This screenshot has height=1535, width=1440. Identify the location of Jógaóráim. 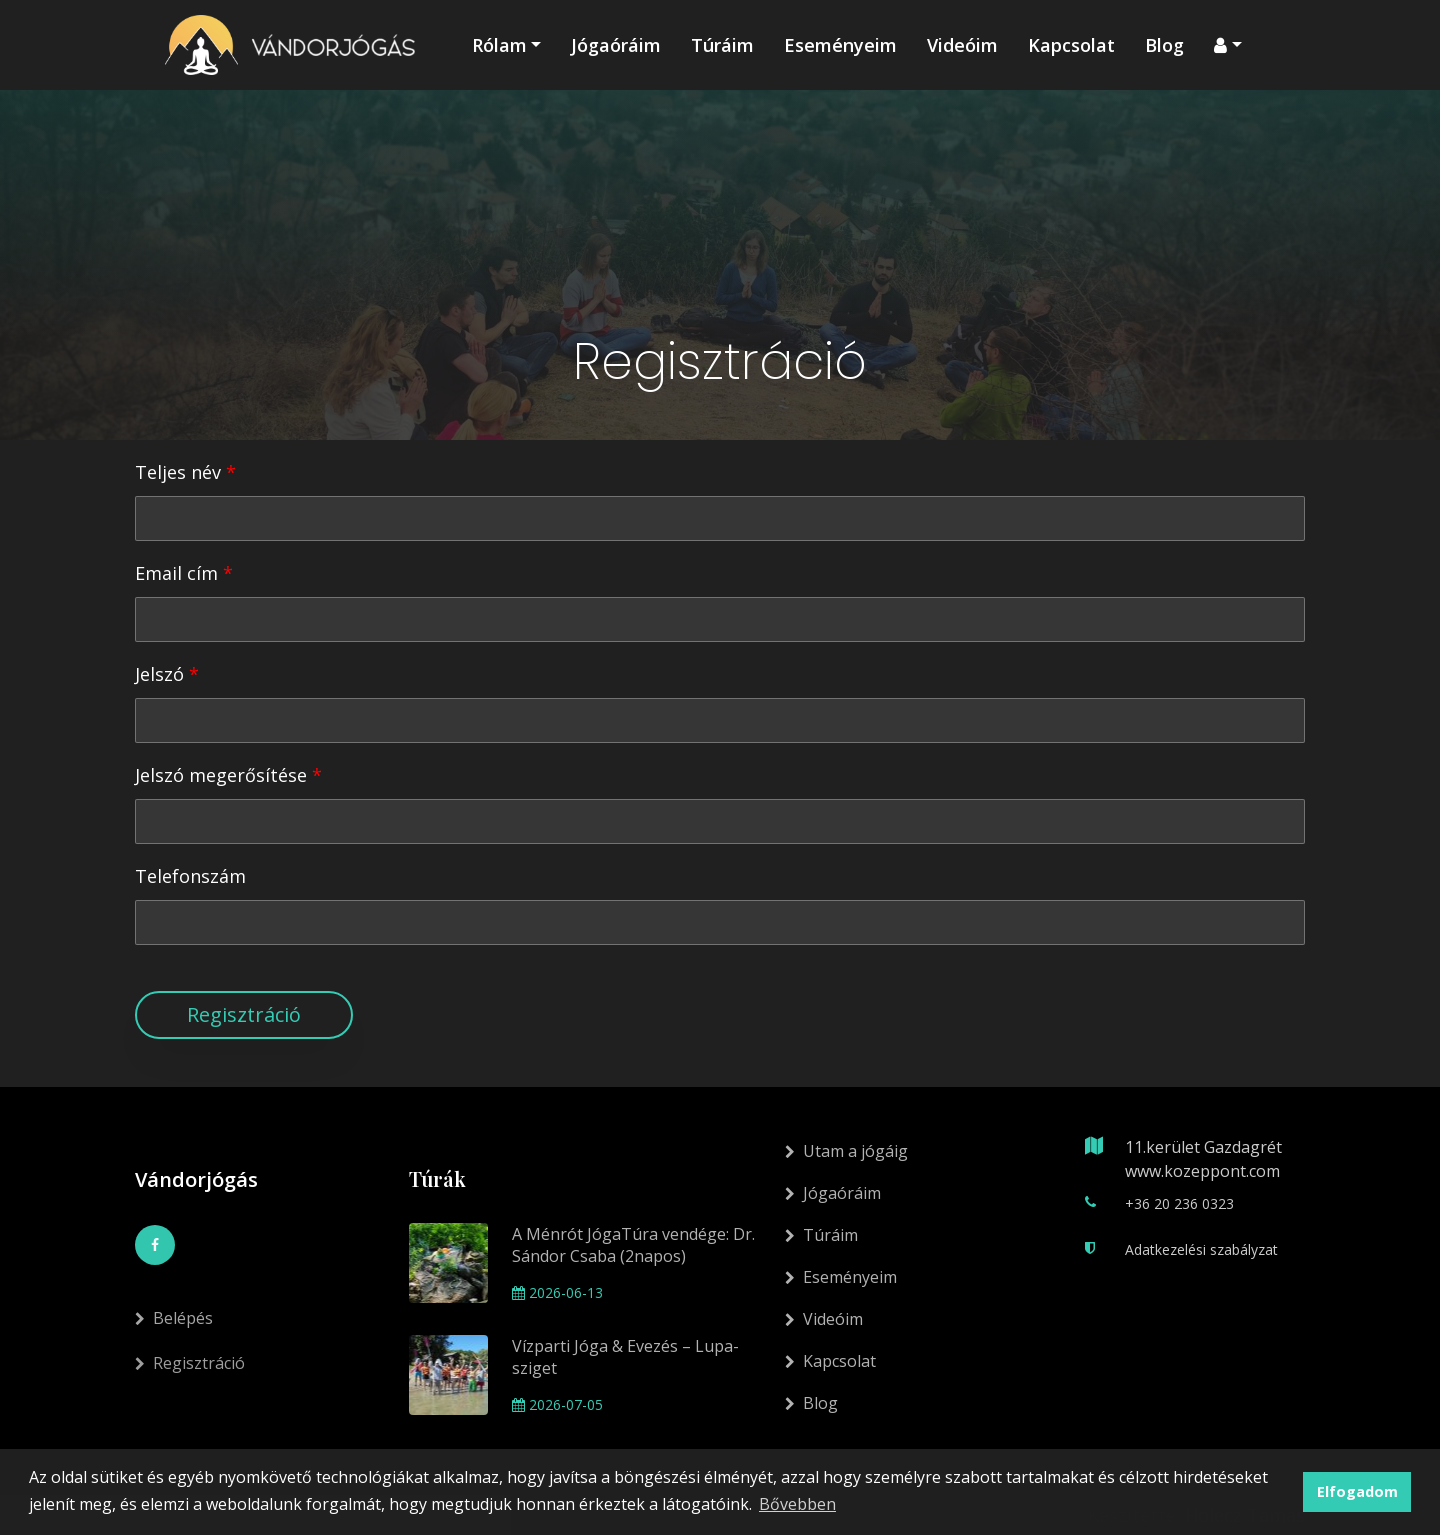
(616, 45).